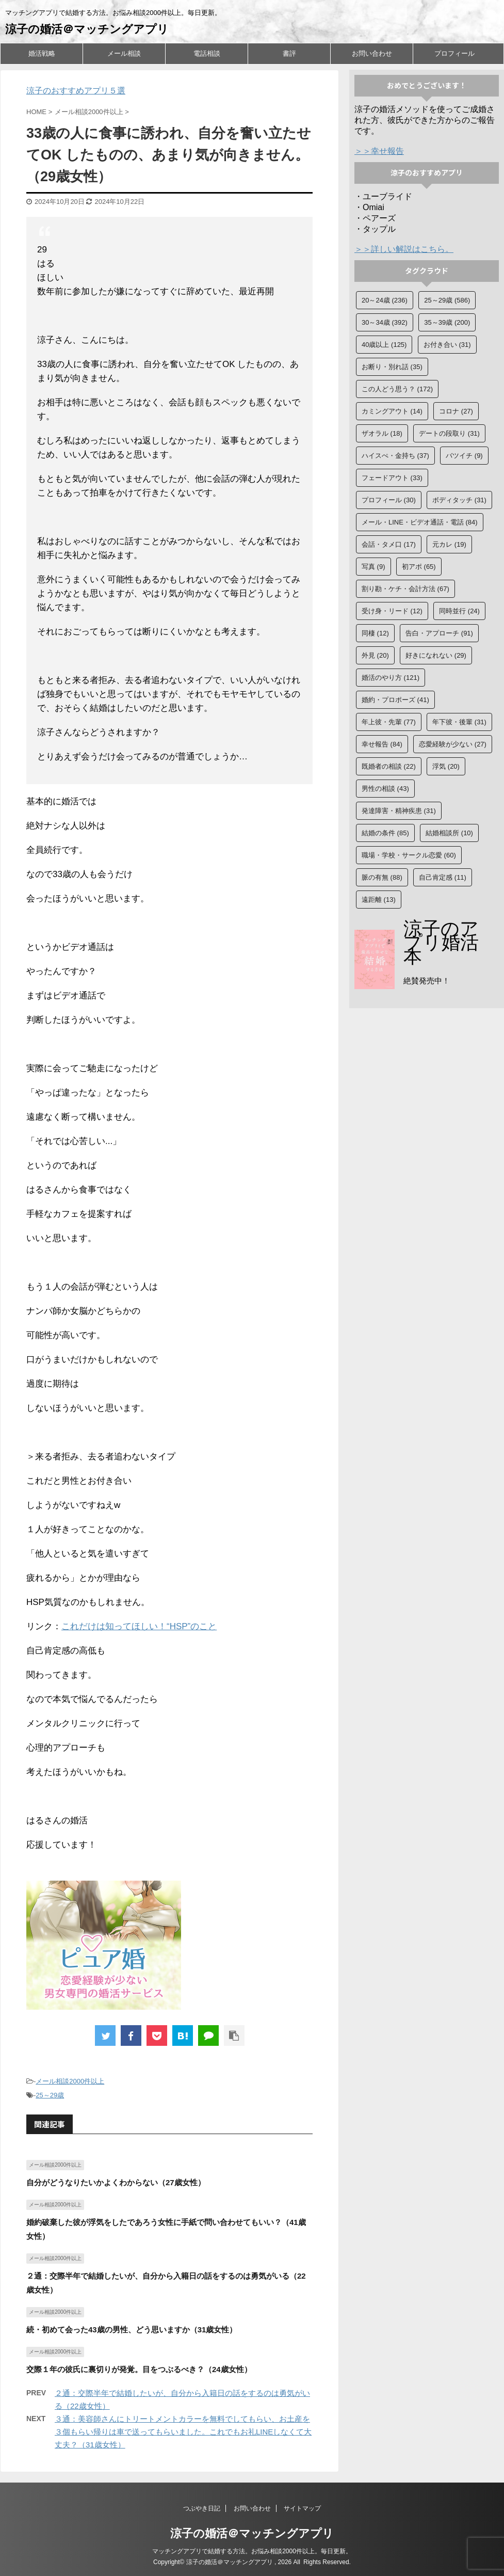  I want to click on 同時並行 [同時並行 (24個の項目)], so click(459, 611).